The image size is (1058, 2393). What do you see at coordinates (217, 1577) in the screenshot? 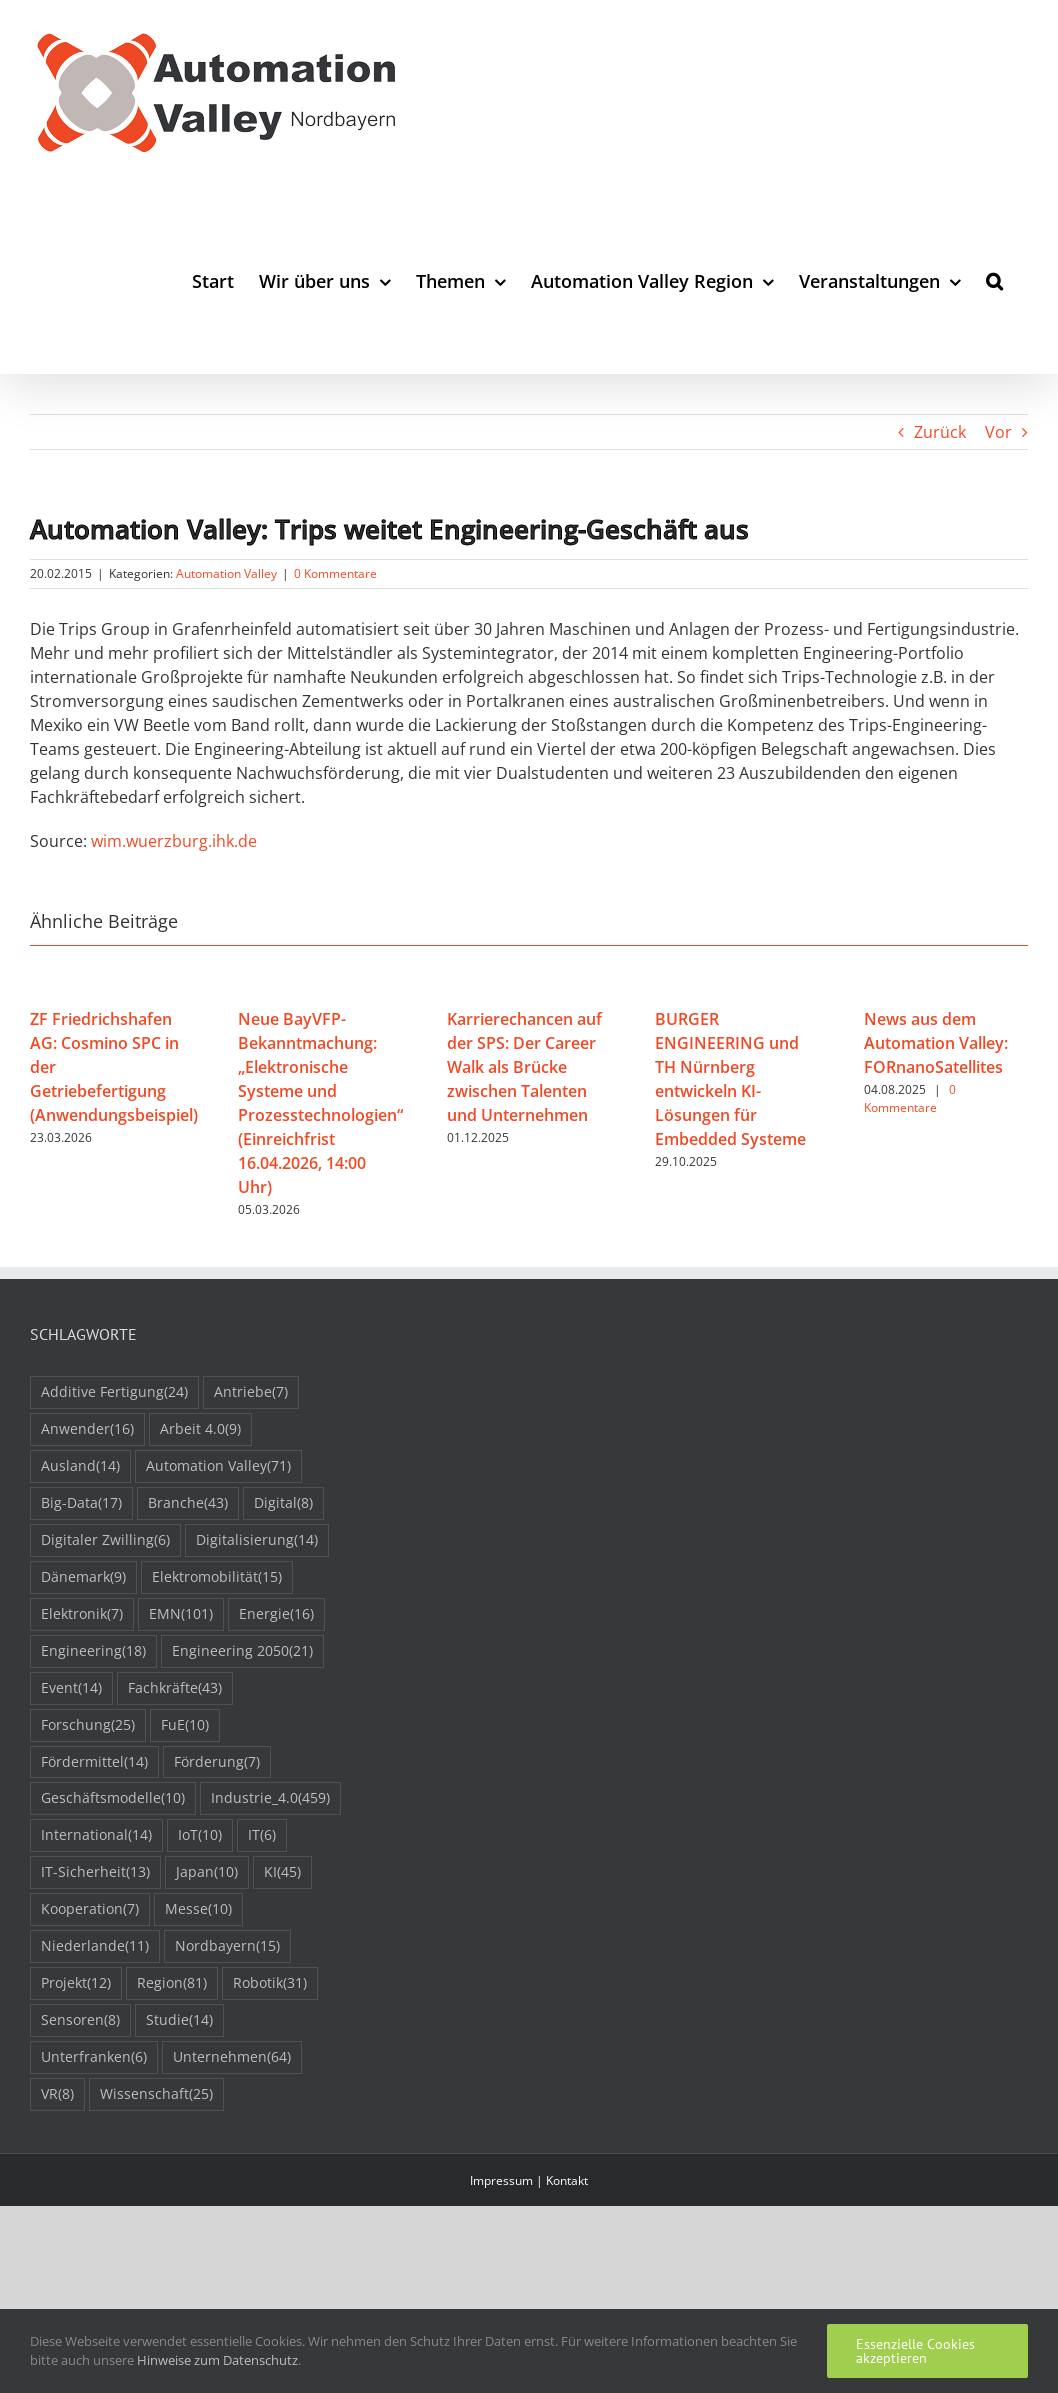
I see `Elektromobilität [Elektromobilität (15 Einträge)]` at bounding box center [217, 1577].